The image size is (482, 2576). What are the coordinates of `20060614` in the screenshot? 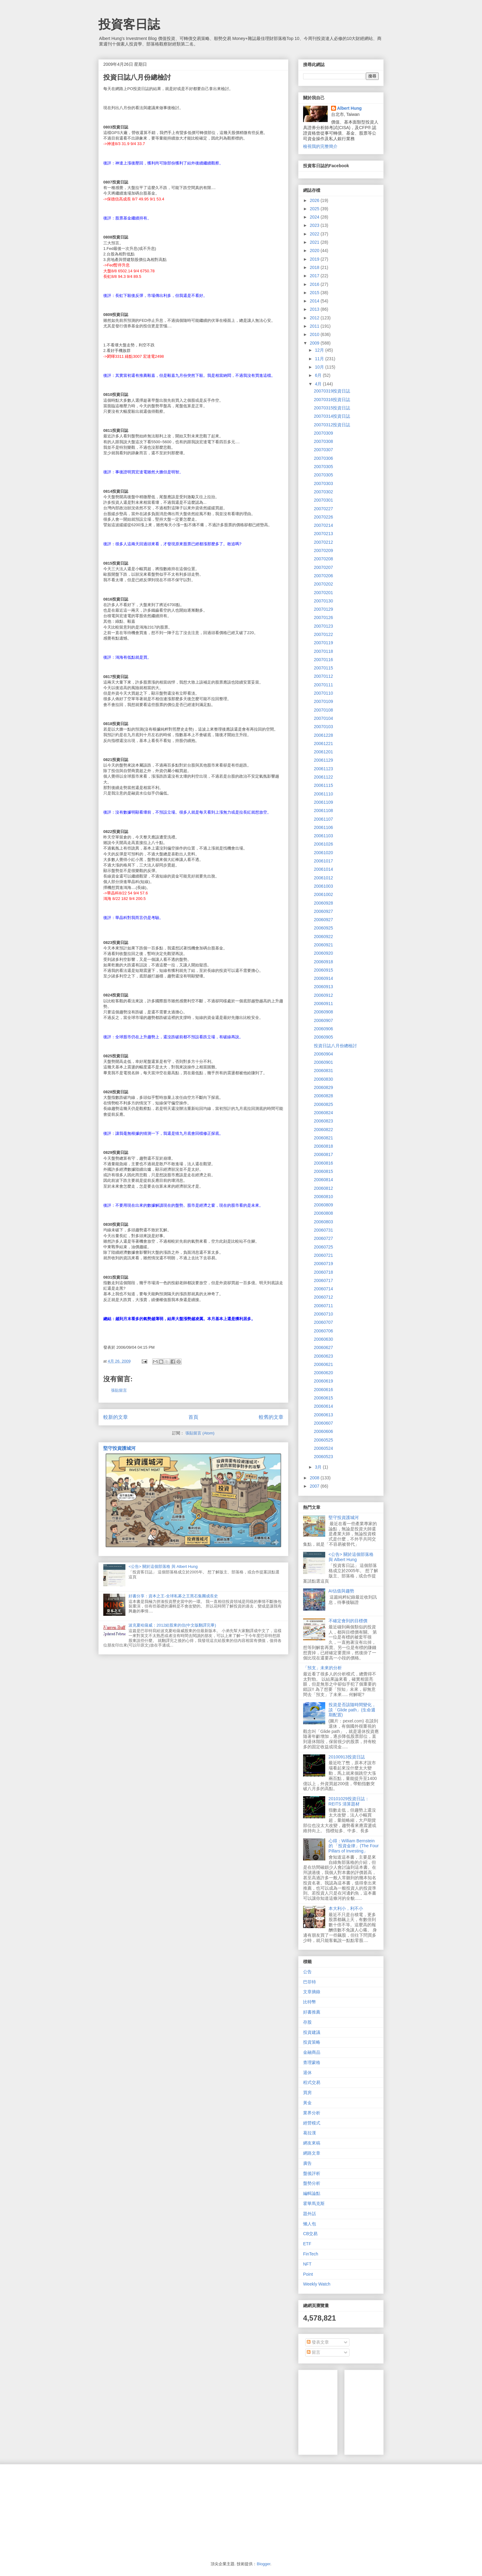 It's located at (323, 1406).